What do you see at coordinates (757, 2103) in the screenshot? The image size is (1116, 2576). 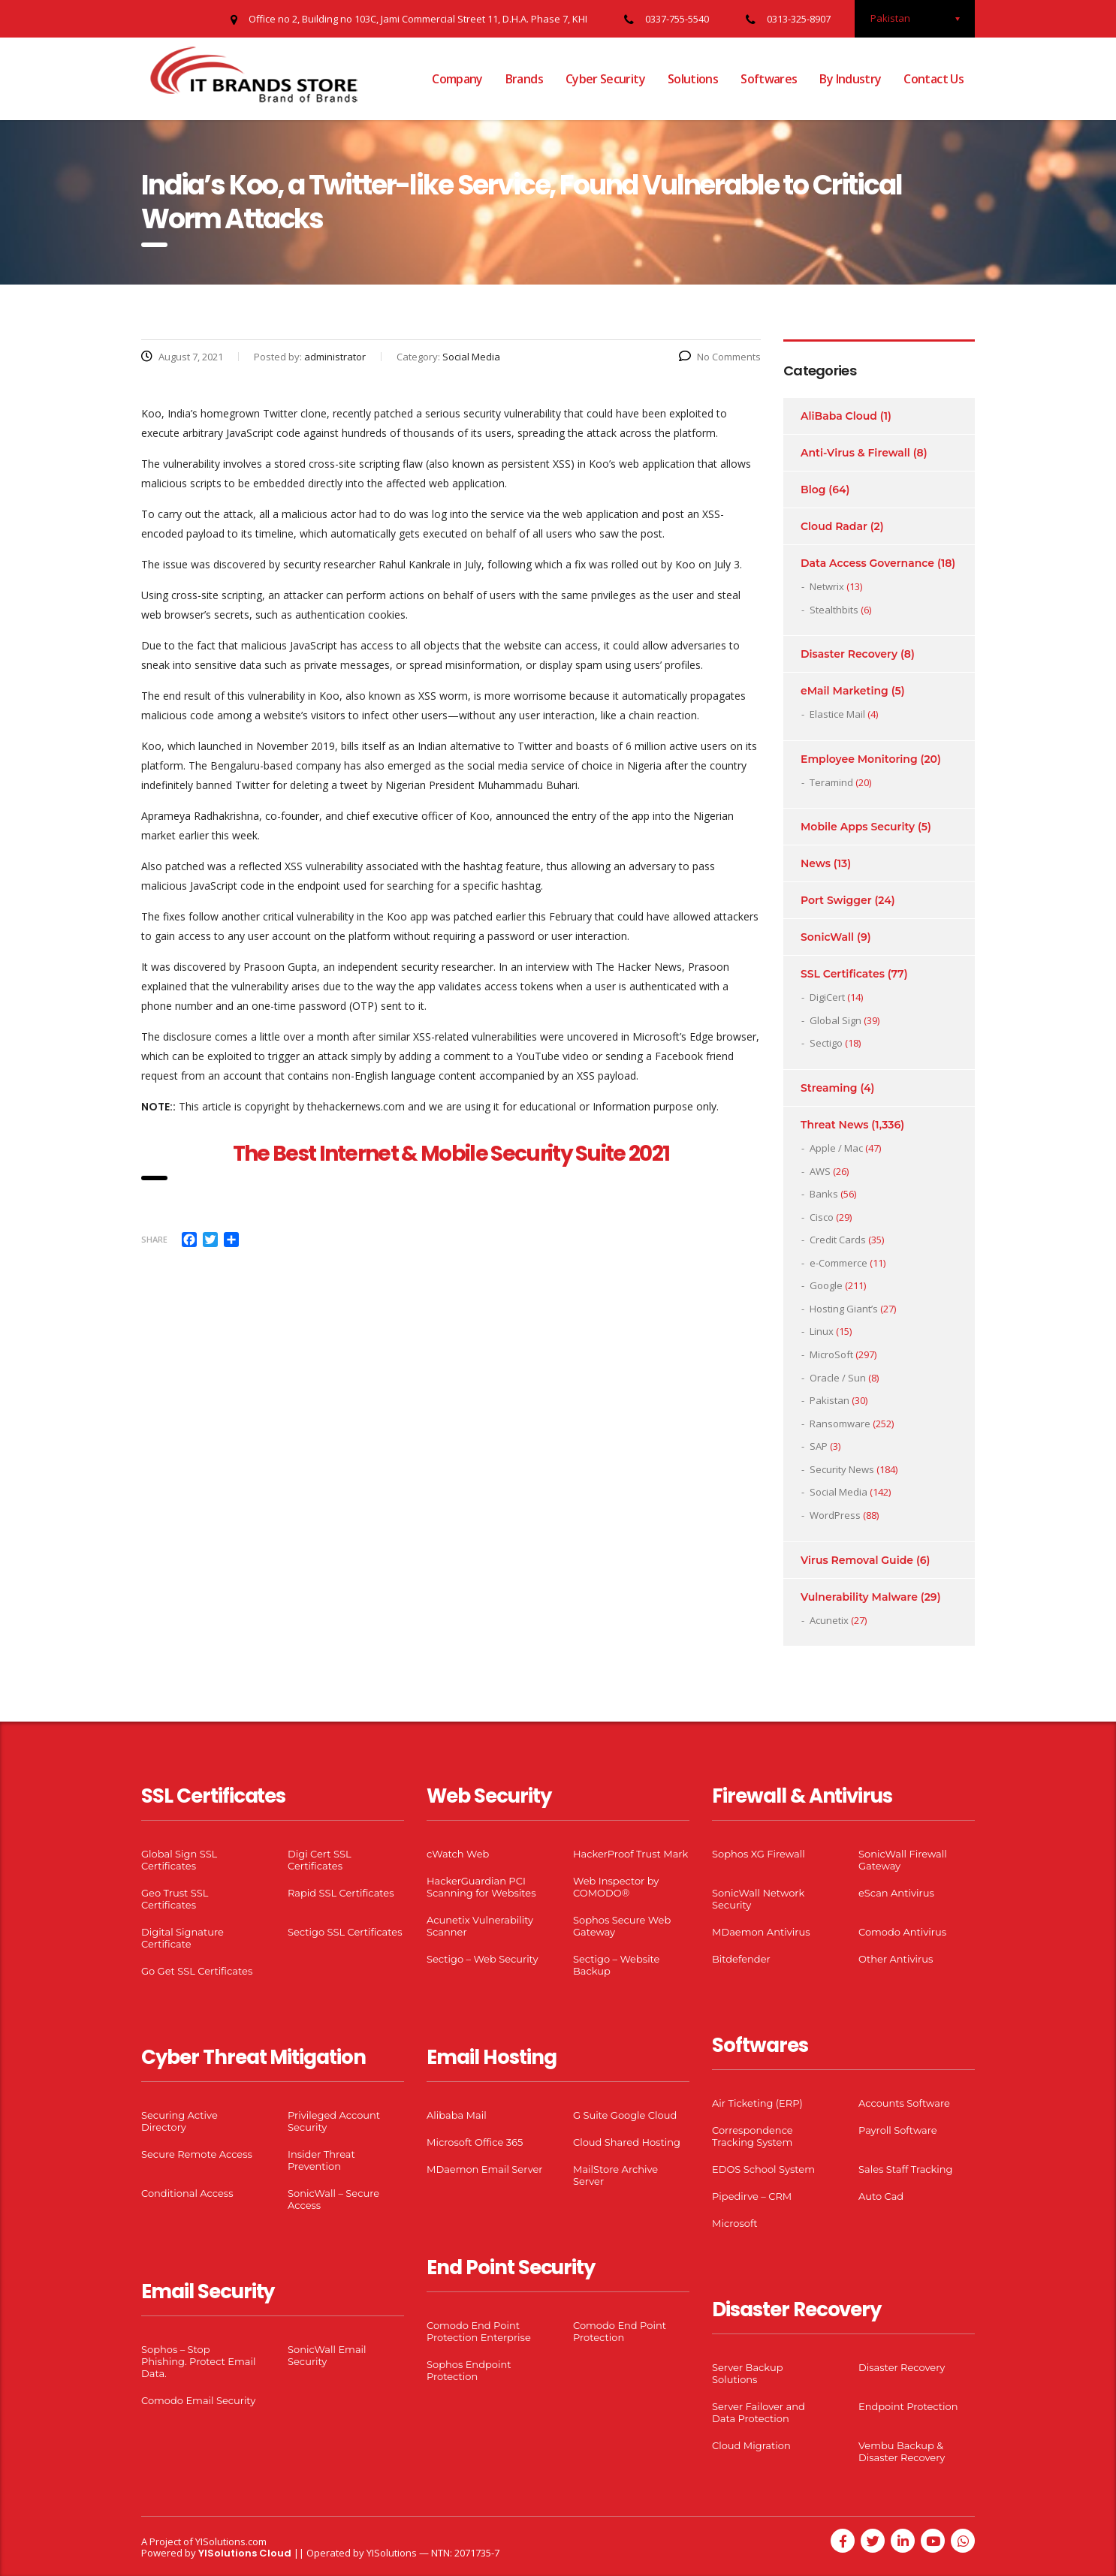 I see `Air Ticketing (ERP)` at bounding box center [757, 2103].